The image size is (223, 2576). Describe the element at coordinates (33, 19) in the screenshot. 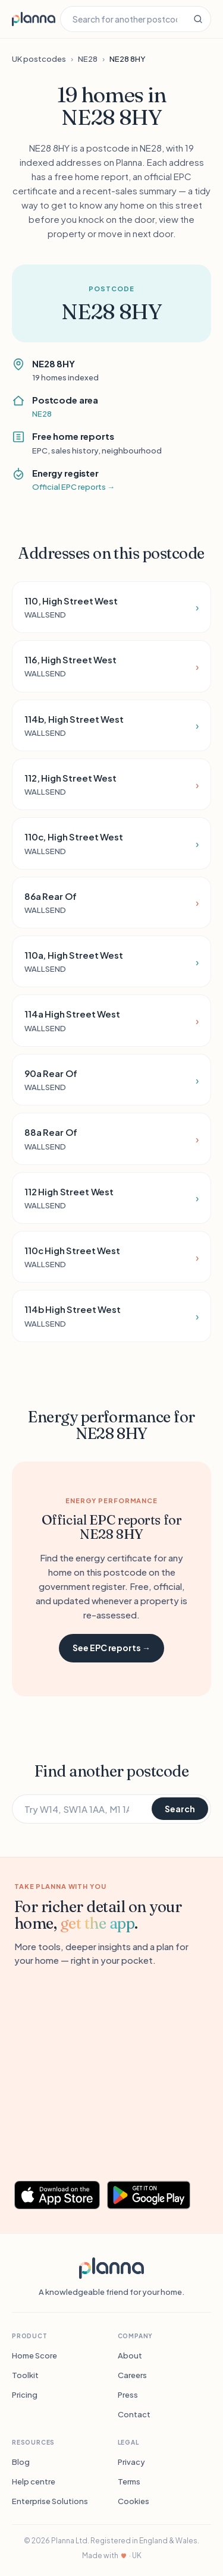

I see `[Planna home]` at that location.